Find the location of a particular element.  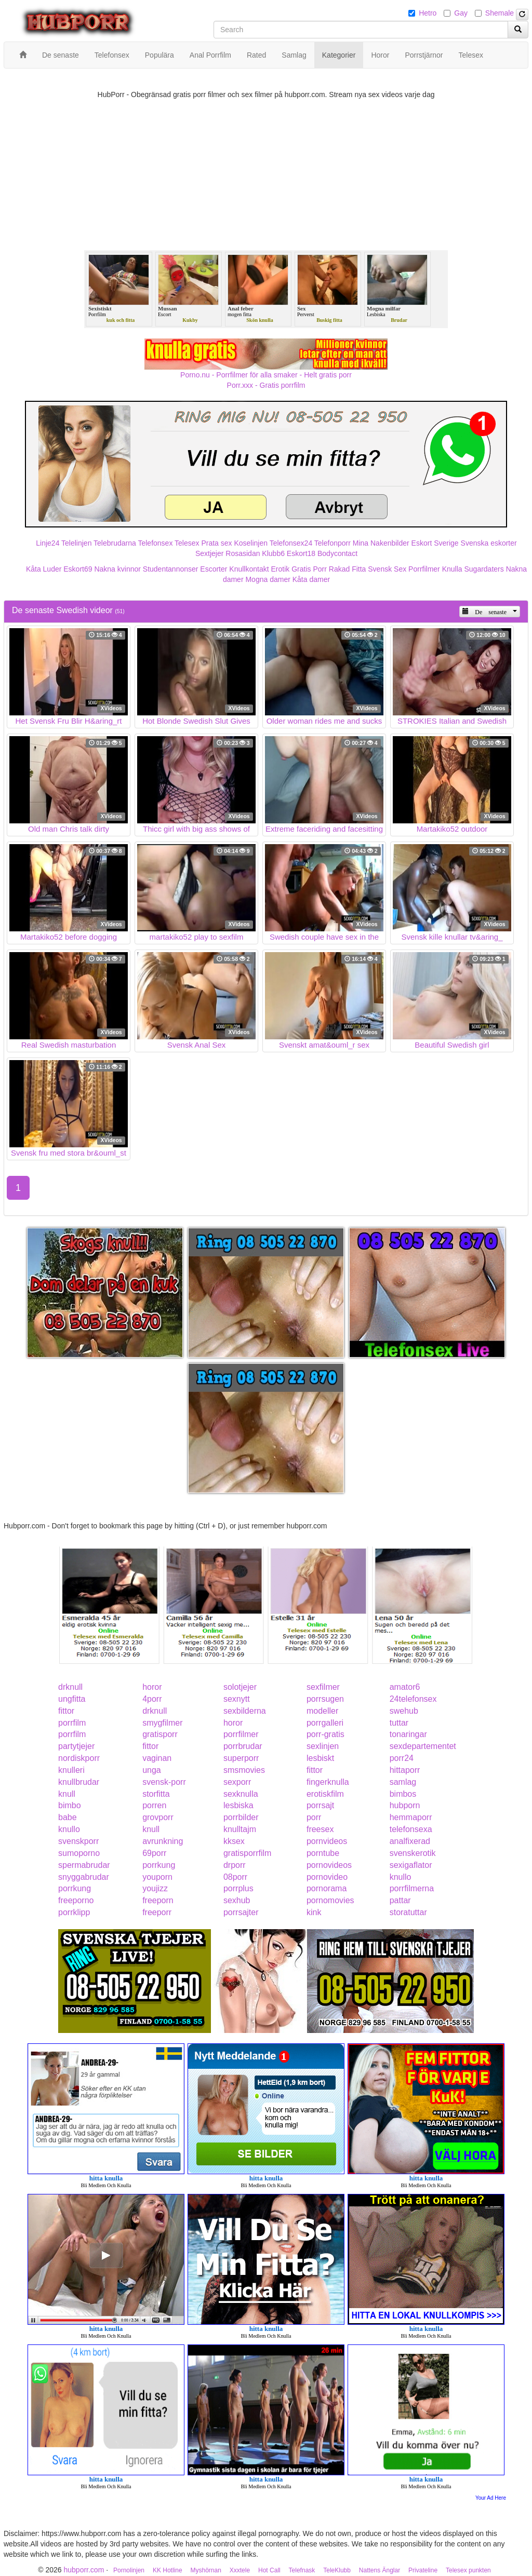

fingerknulla is located at coordinates (328, 1782).